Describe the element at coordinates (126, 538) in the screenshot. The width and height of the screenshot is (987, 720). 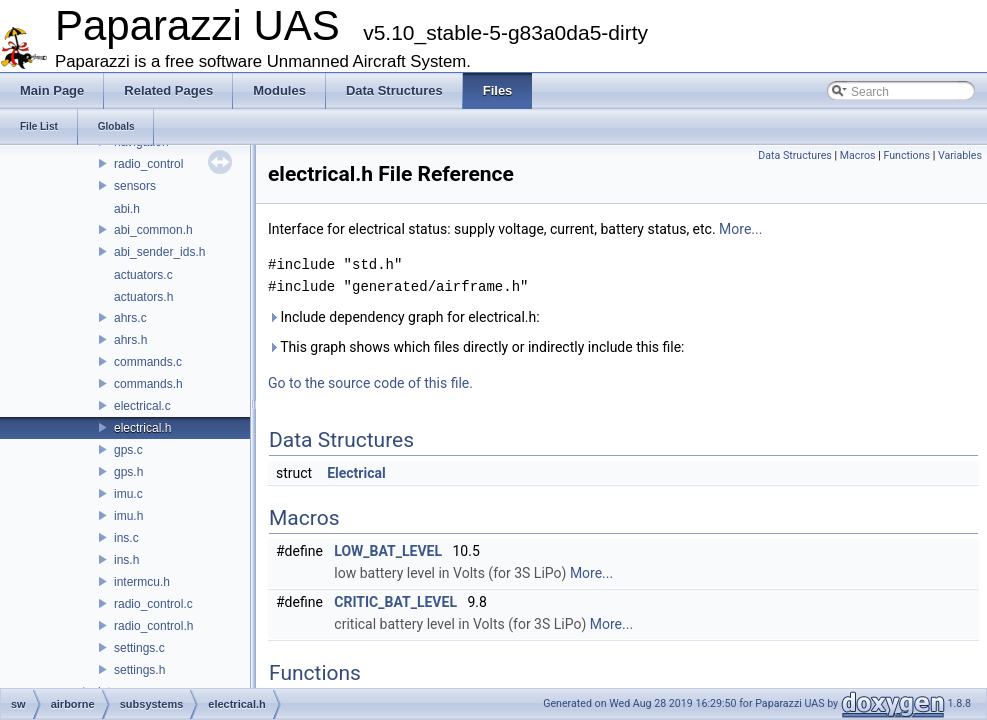
I see `ins.c` at that location.